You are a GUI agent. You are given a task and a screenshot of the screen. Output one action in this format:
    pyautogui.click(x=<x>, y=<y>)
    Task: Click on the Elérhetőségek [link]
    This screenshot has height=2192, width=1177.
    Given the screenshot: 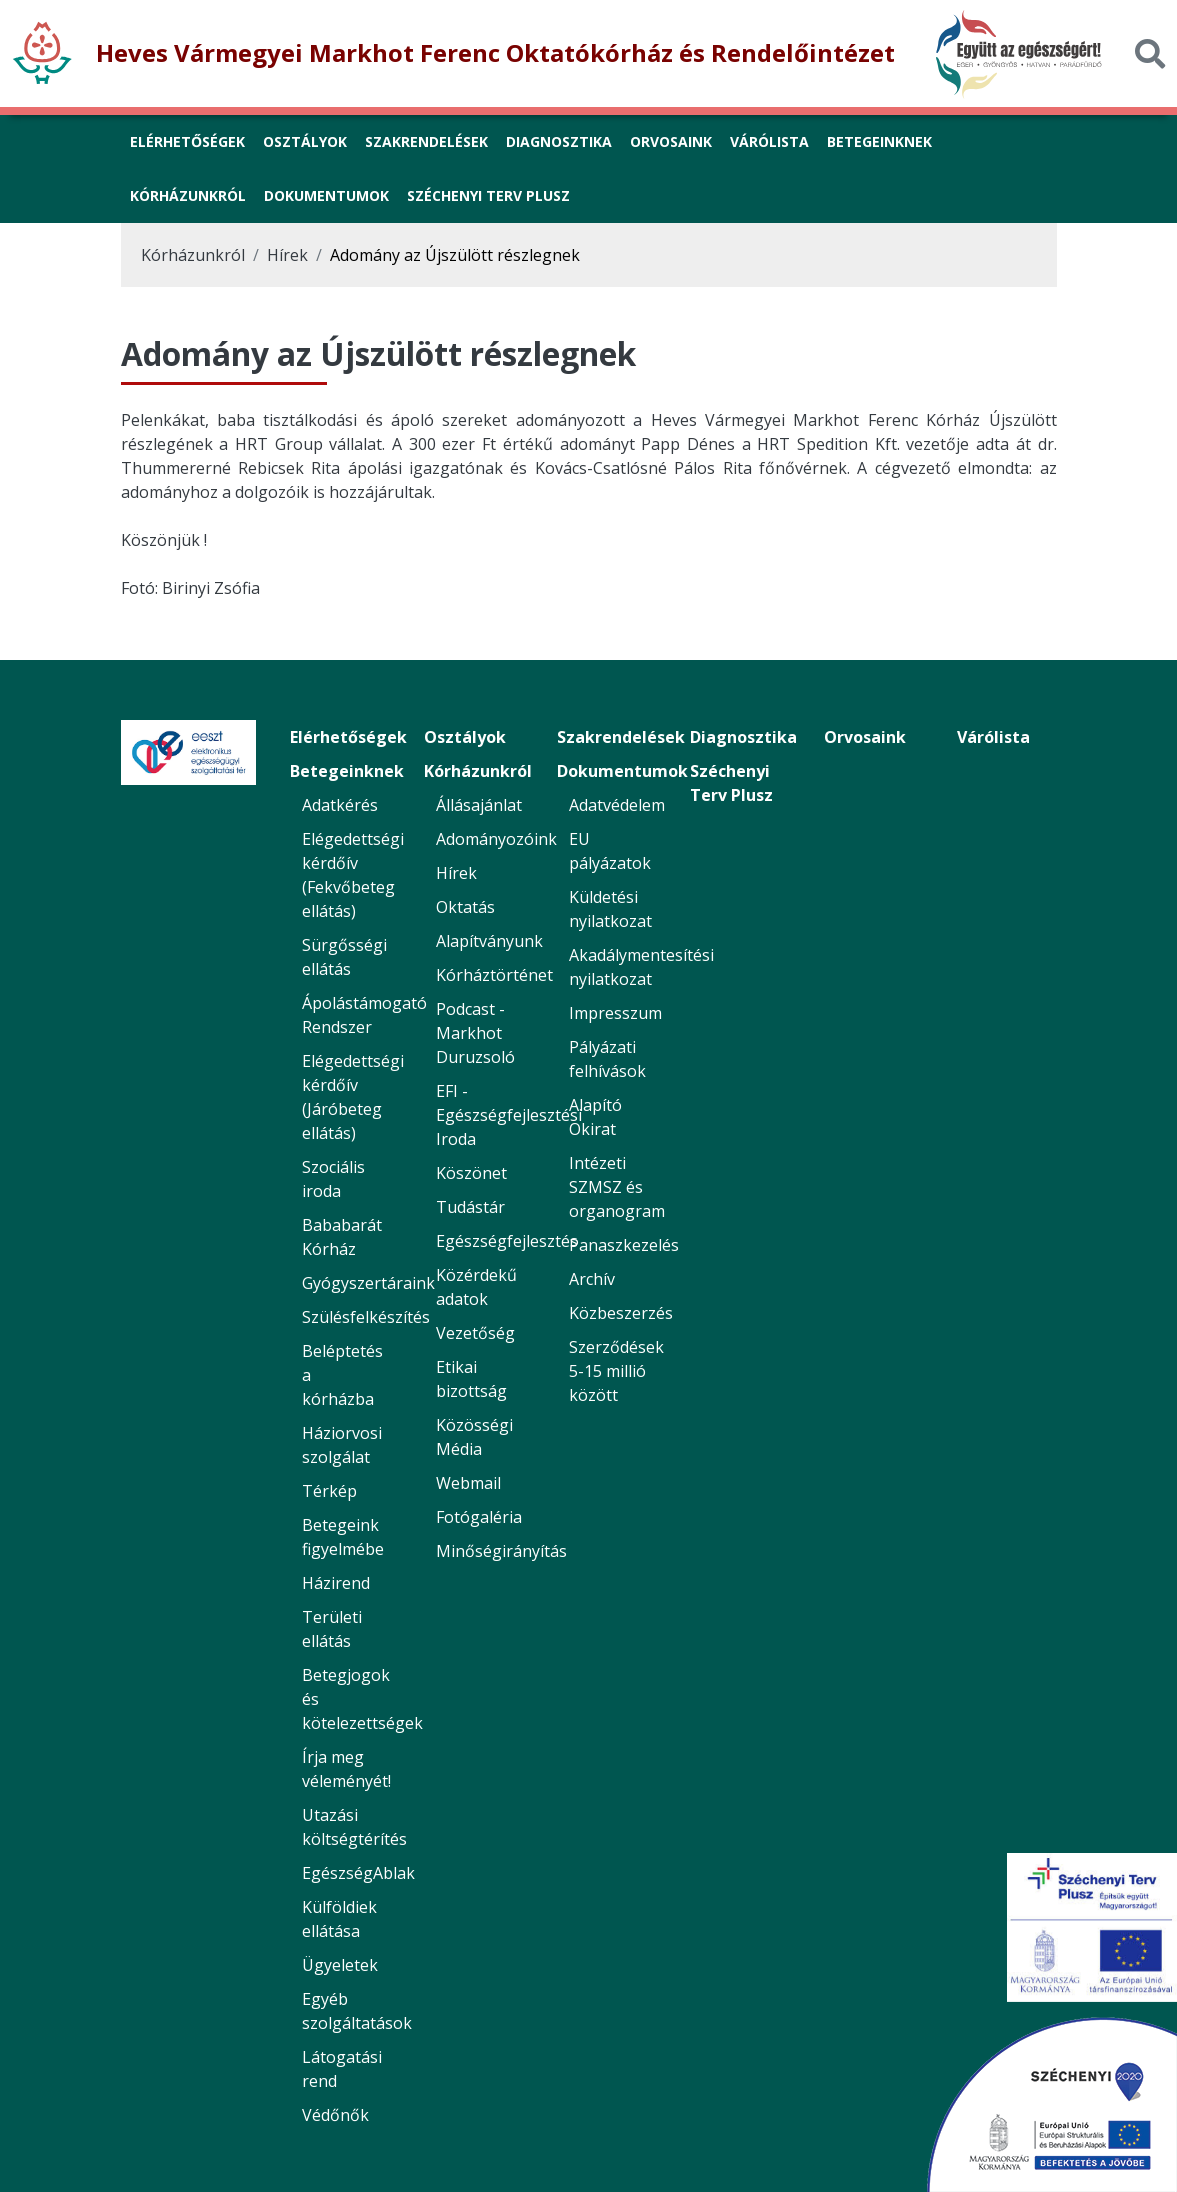 What is the action you would take?
    pyautogui.click(x=187, y=141)
    